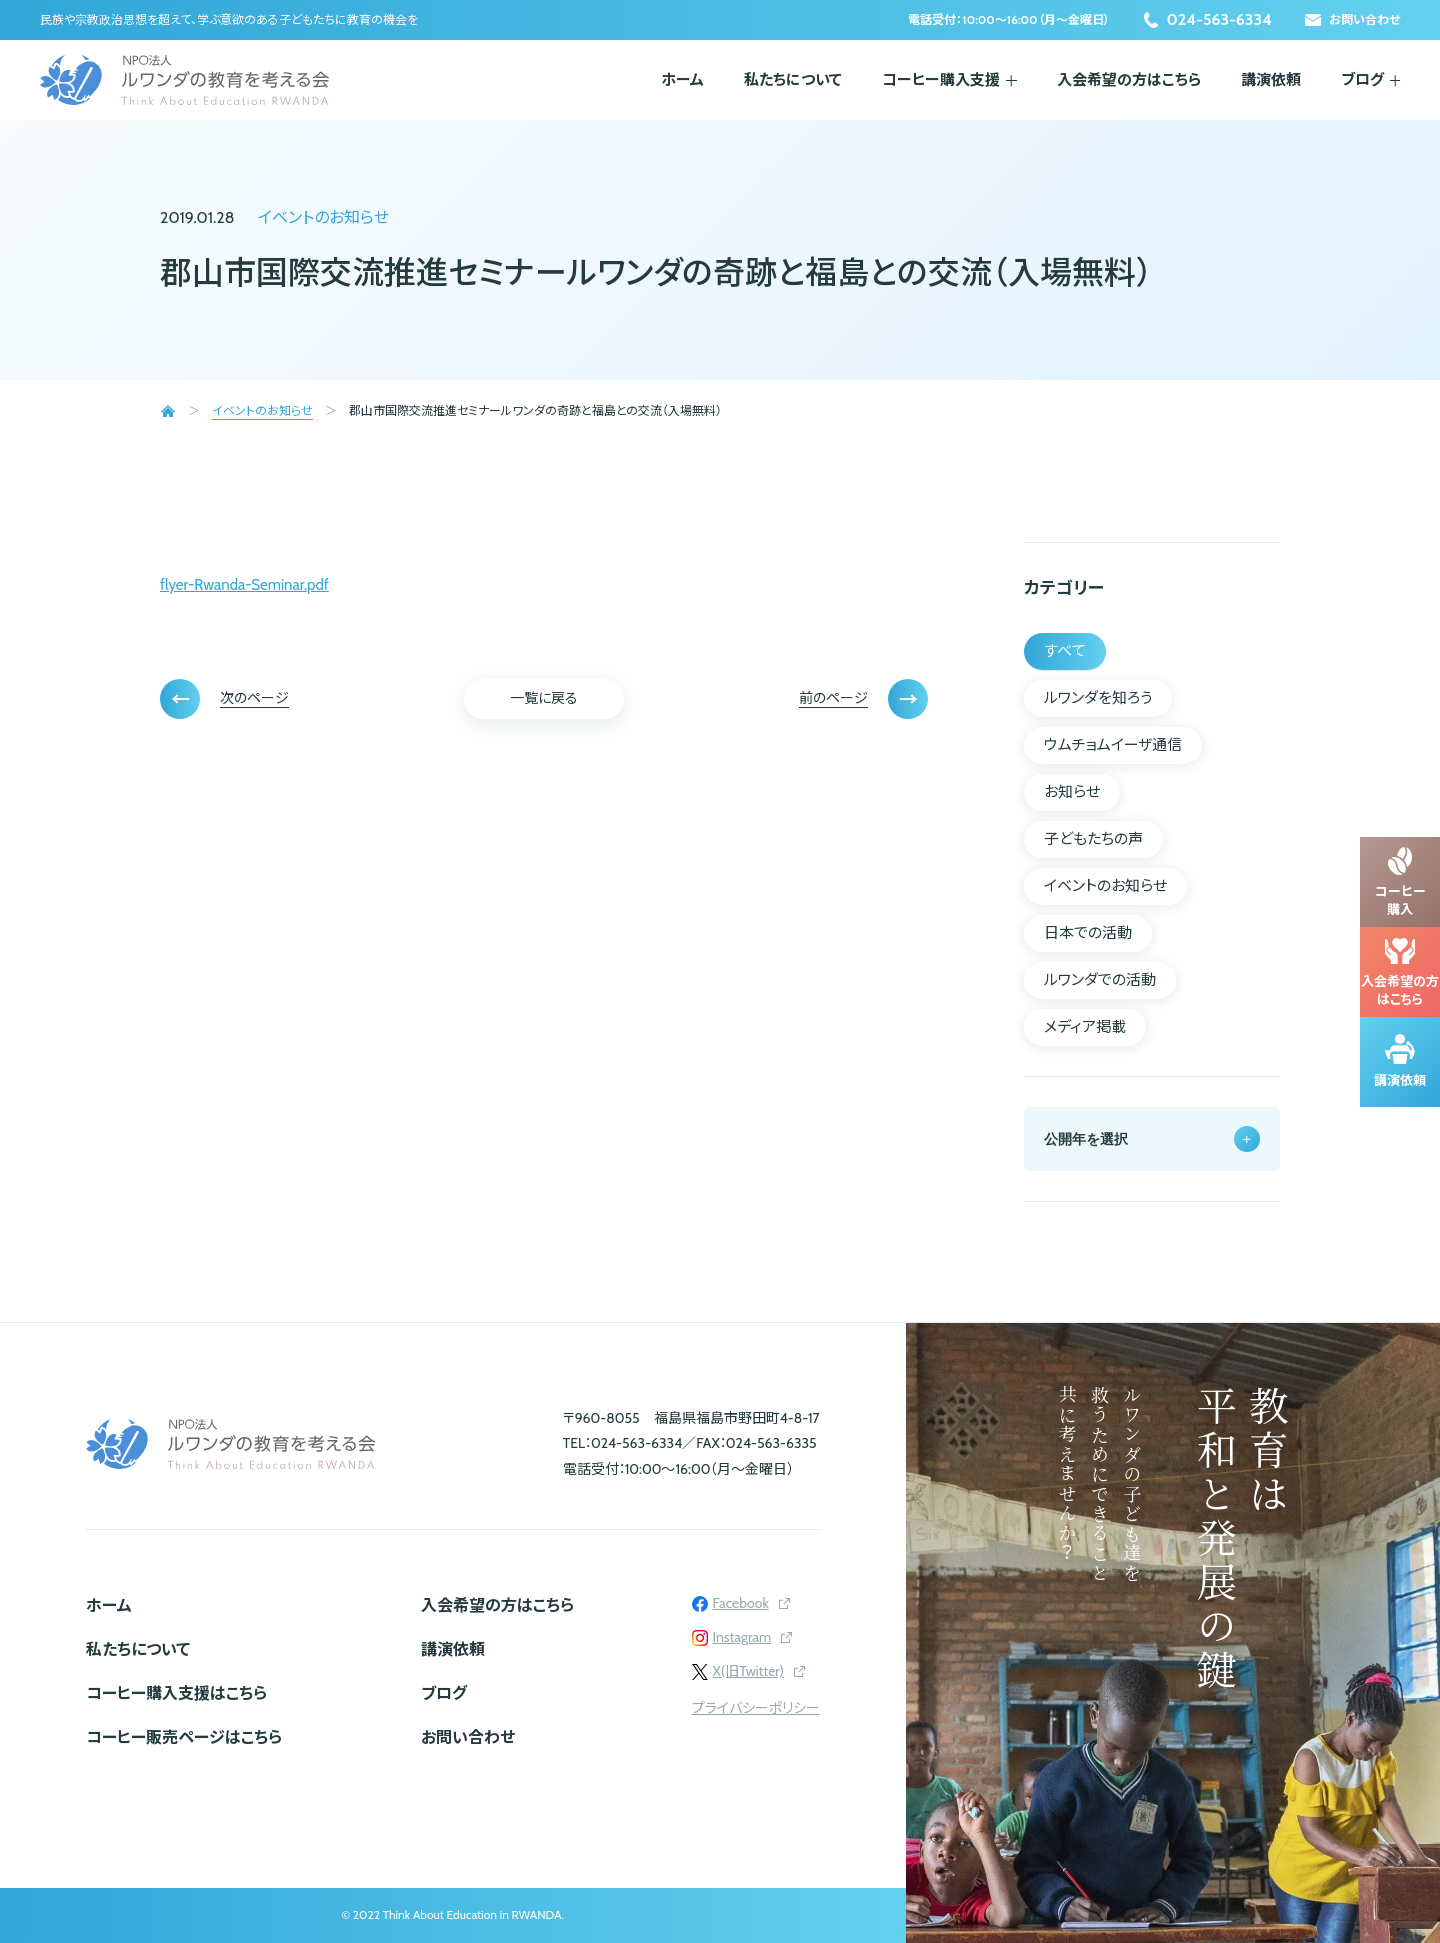 This screenshot has width=1440, height=1943. What do you see at coordinates (1088, 933) in the screenshot?
I see `日本での活動` at bounding box center [1088, 933].